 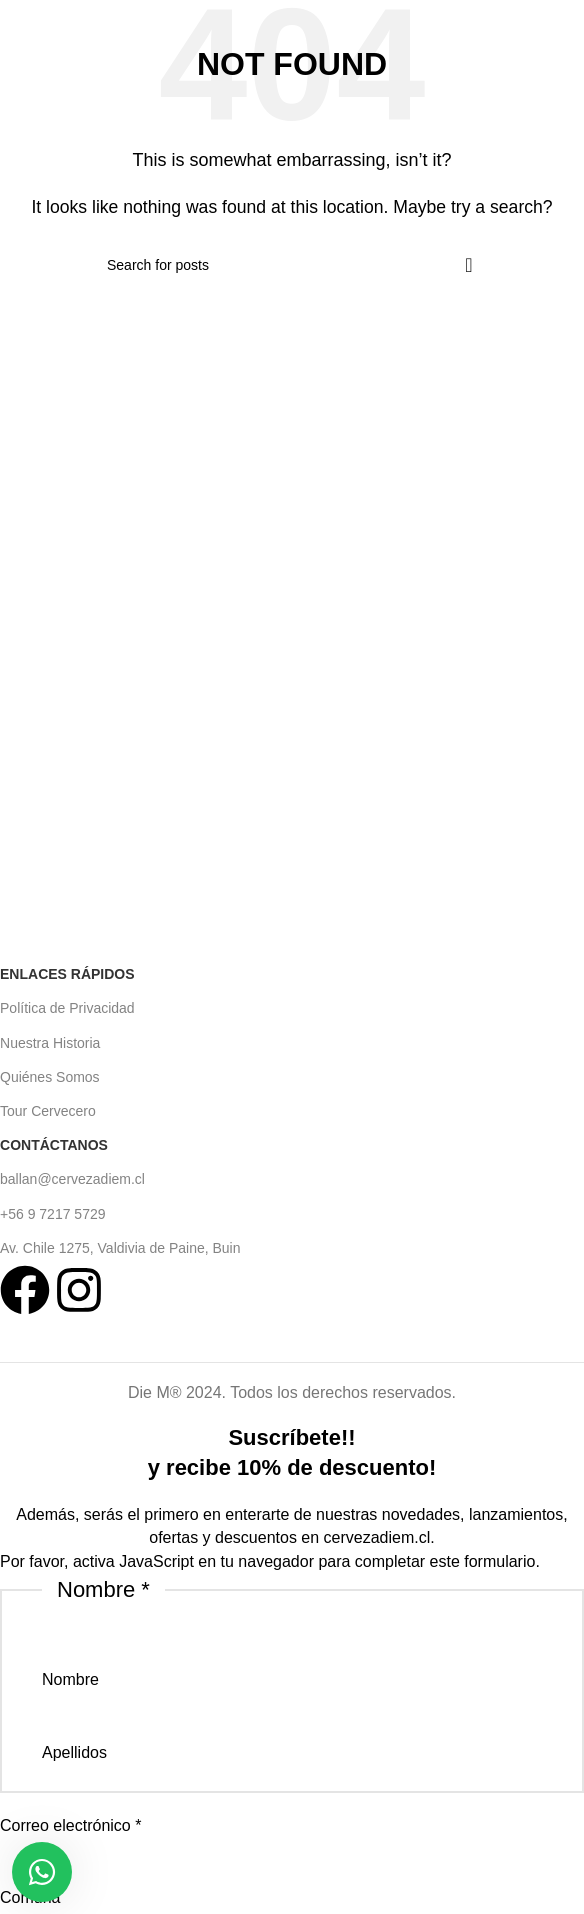 I want to click on Nombre, so click(x=70, y=1679).